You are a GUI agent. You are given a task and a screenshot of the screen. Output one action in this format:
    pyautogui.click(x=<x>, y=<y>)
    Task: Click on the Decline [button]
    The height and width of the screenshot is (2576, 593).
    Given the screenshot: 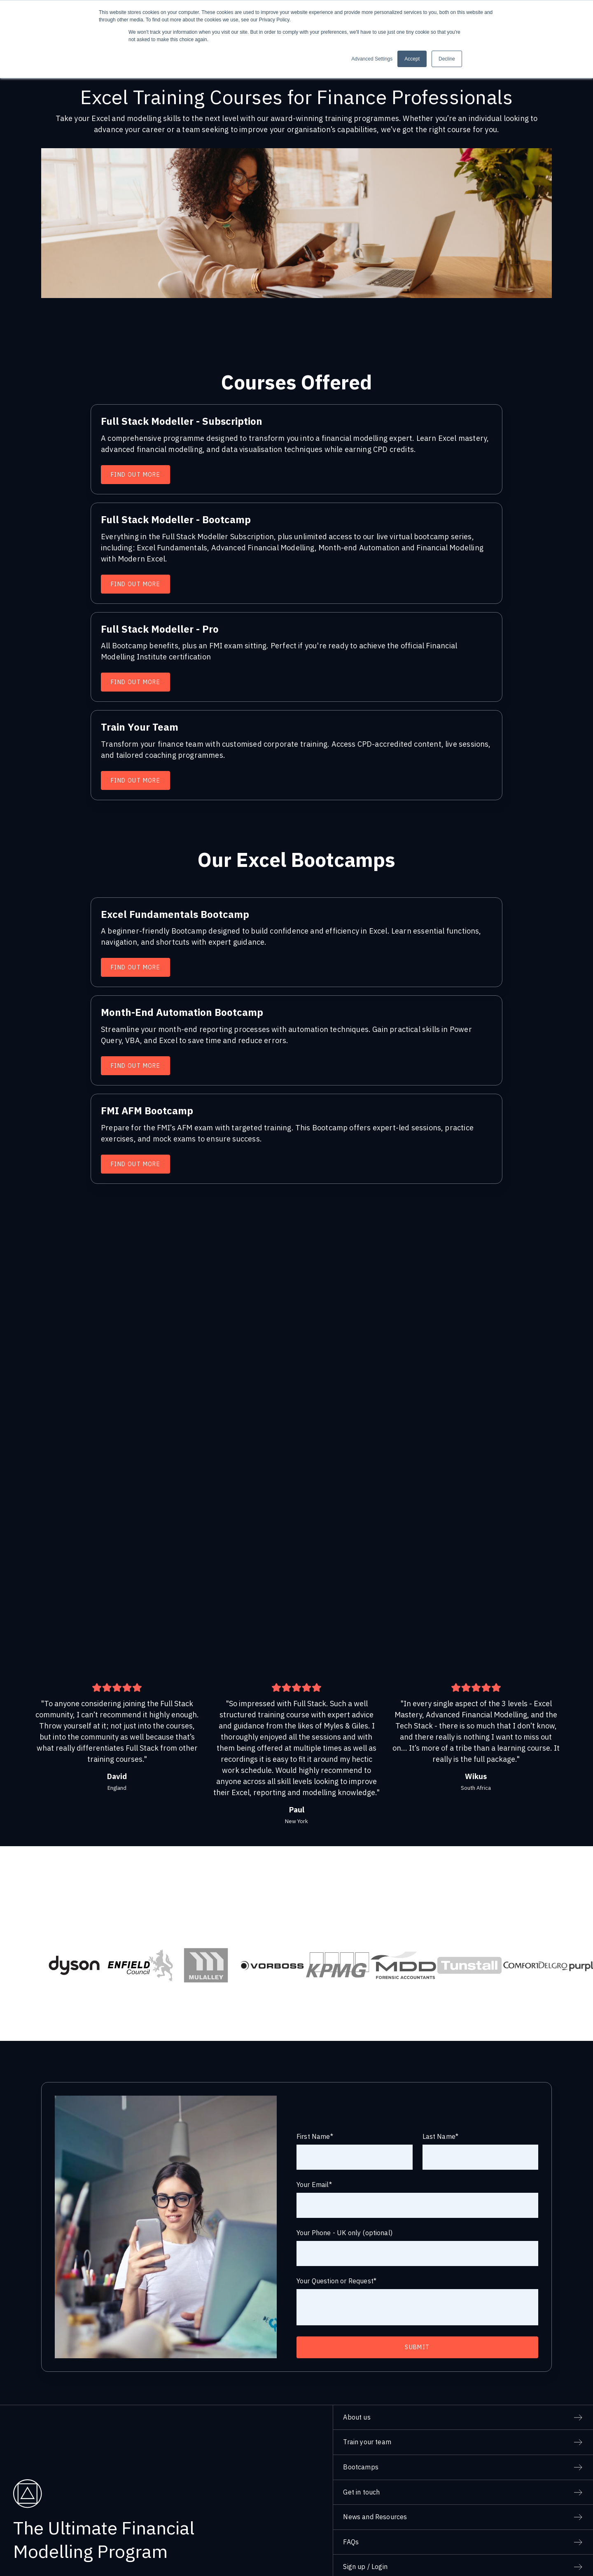 What is the action you would take?
    pyautogui.click(x=447, y=59)
    